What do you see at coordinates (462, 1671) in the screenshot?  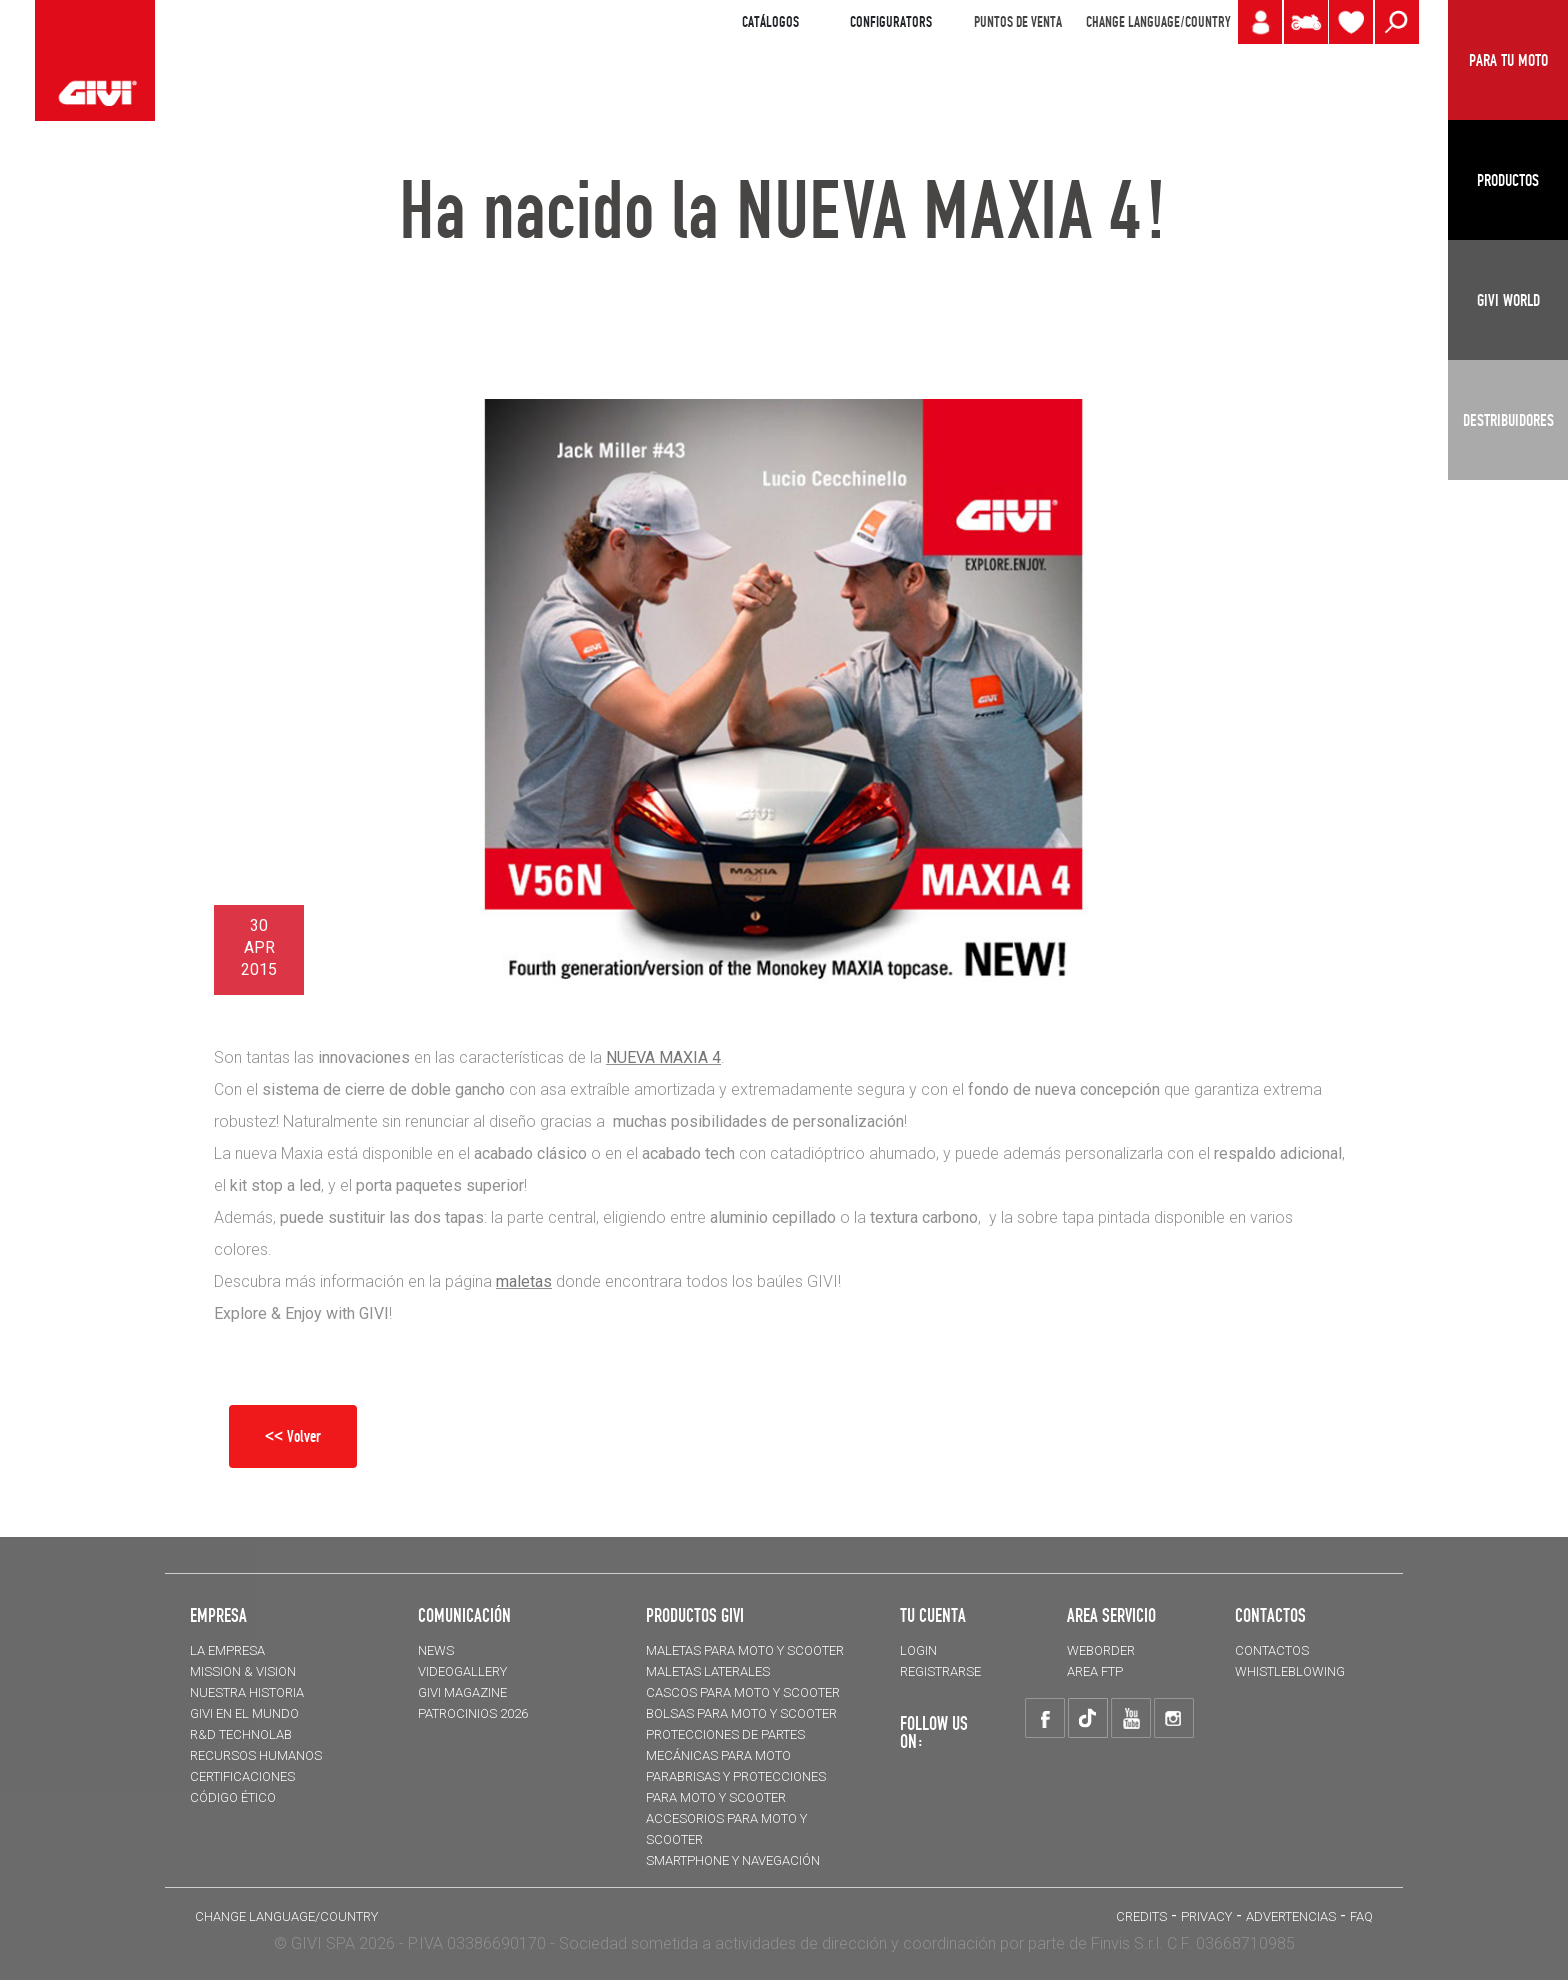 I see `VIDEOGALLERY` at bounding box center [462, 1671].